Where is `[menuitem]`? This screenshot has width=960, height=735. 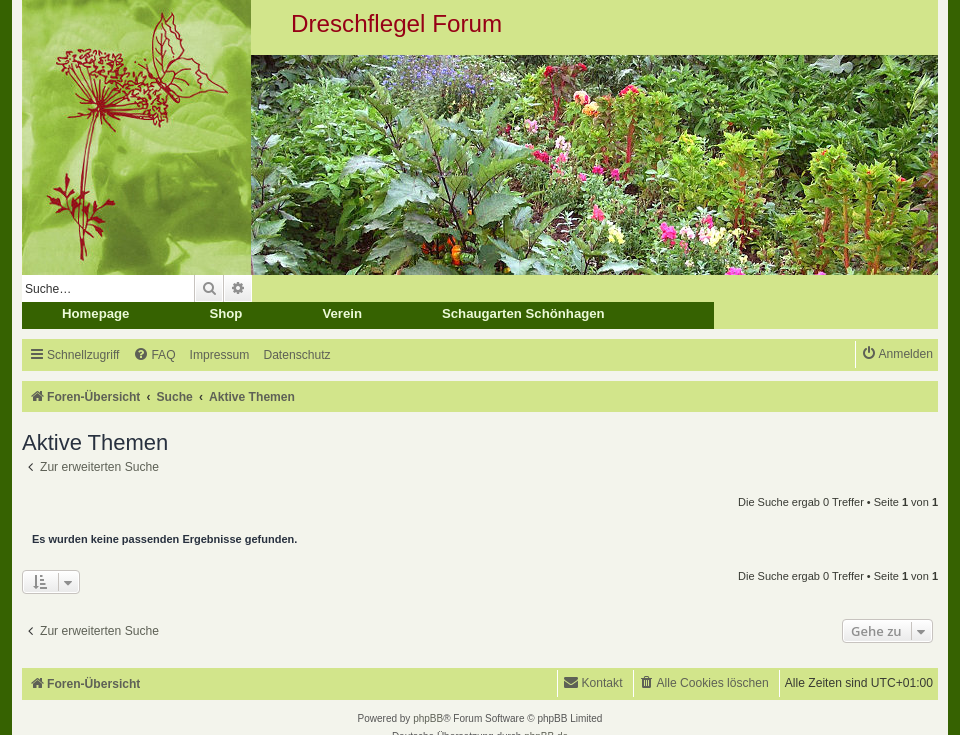 [menuitem] is located at coordinates (154, 355).